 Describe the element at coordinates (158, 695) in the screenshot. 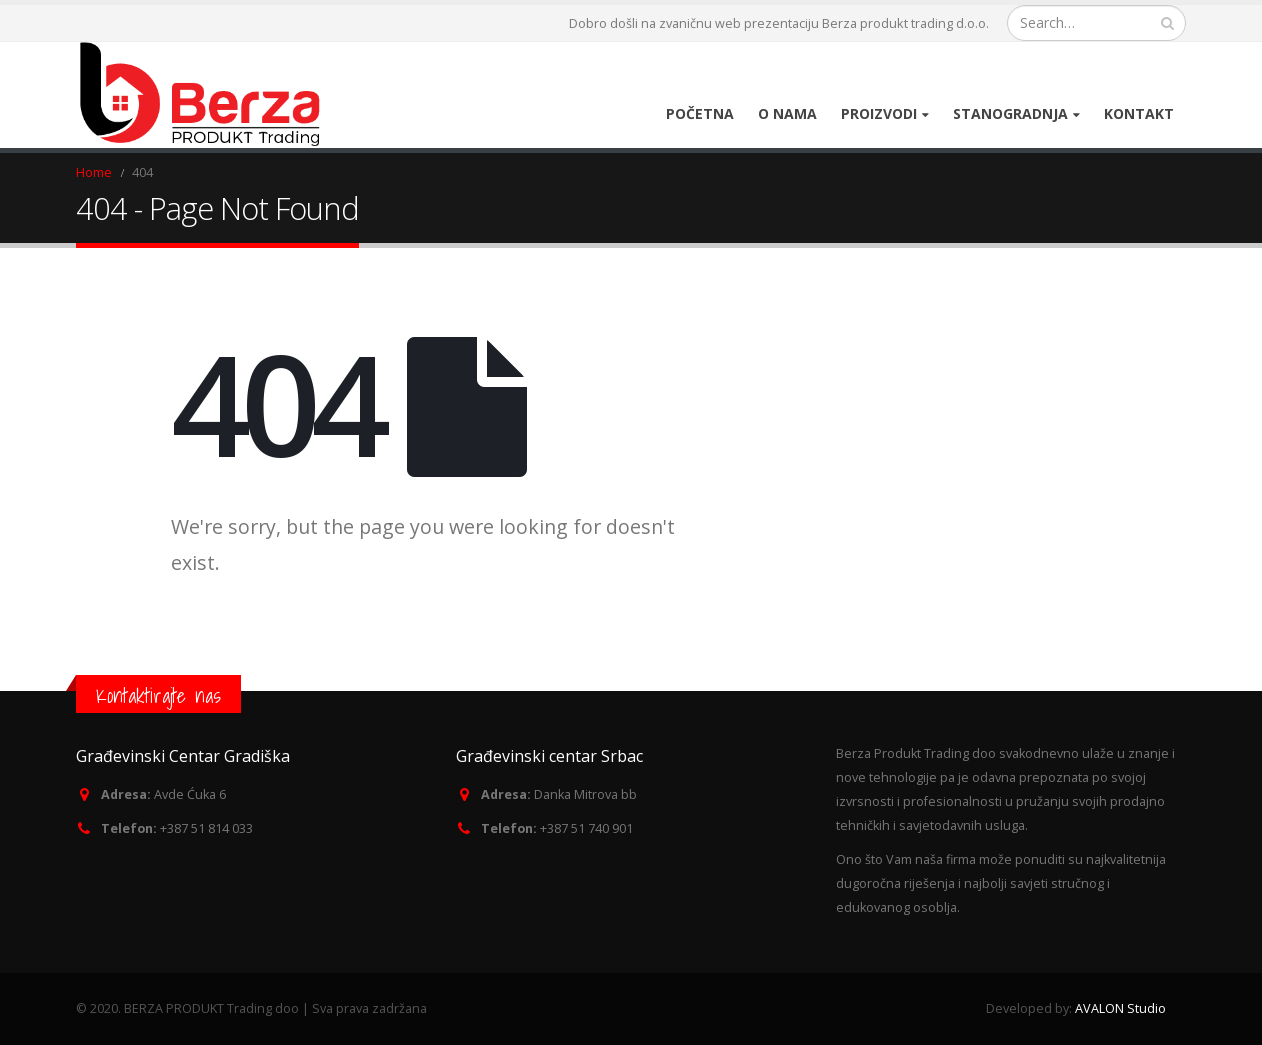

I see `Kontaktirajte nas` at that location.